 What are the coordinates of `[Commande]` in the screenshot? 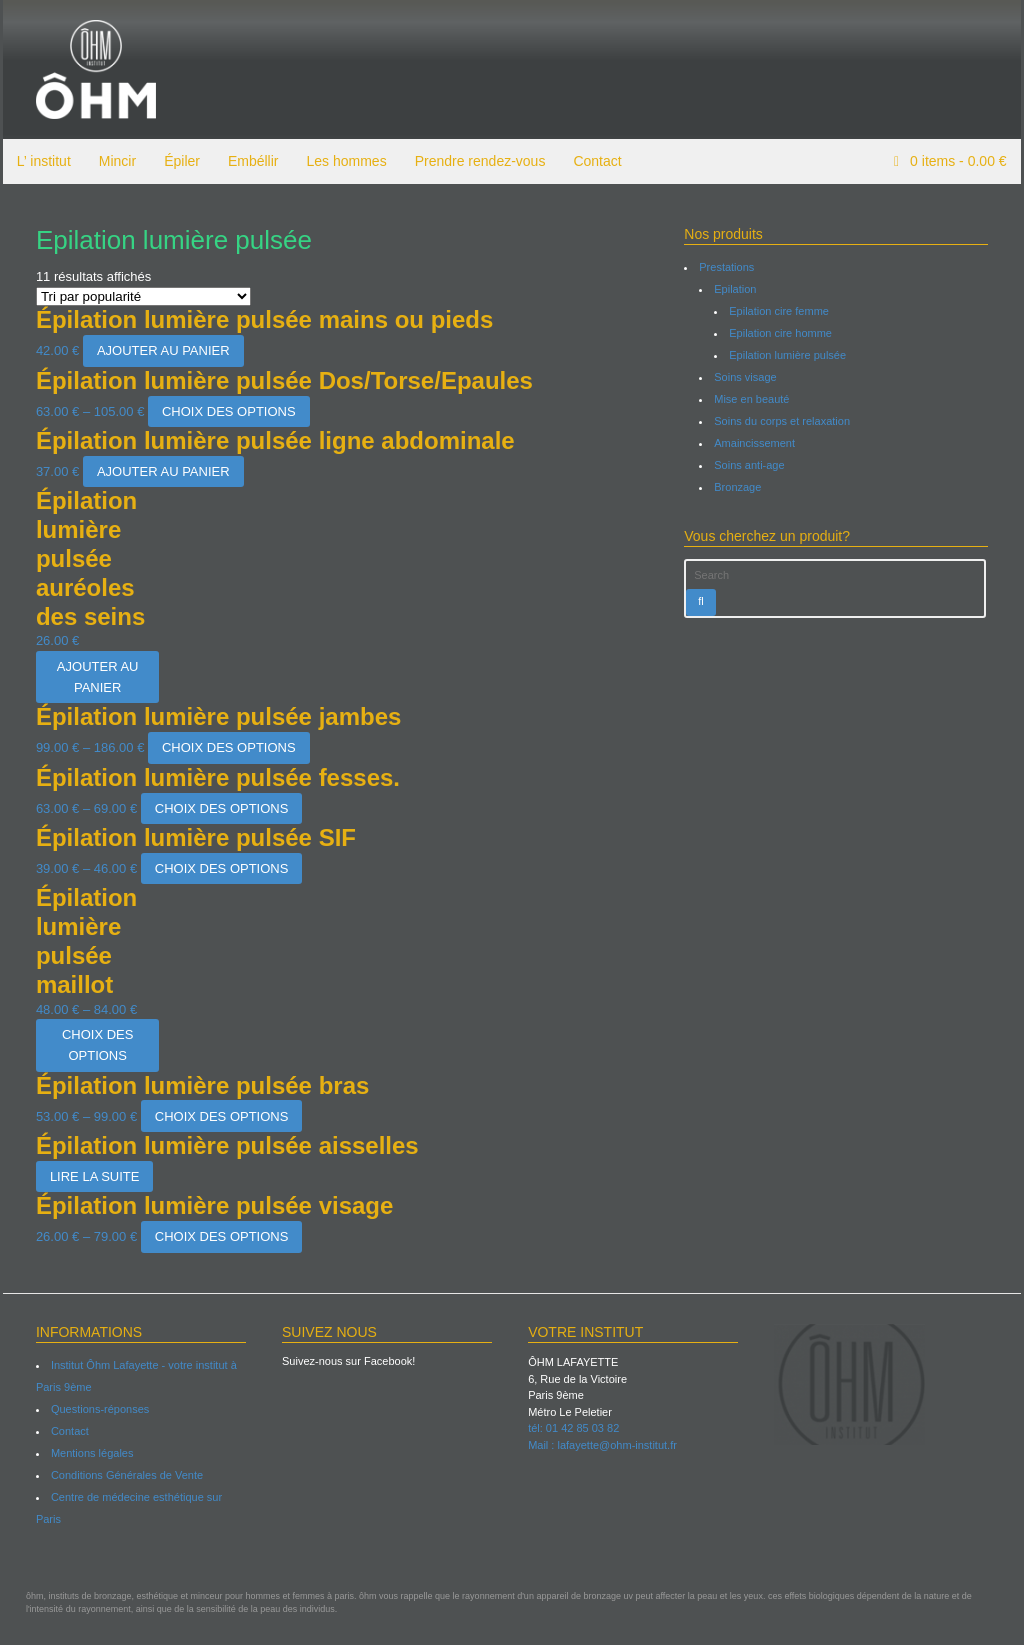 It's located at (140, 296).